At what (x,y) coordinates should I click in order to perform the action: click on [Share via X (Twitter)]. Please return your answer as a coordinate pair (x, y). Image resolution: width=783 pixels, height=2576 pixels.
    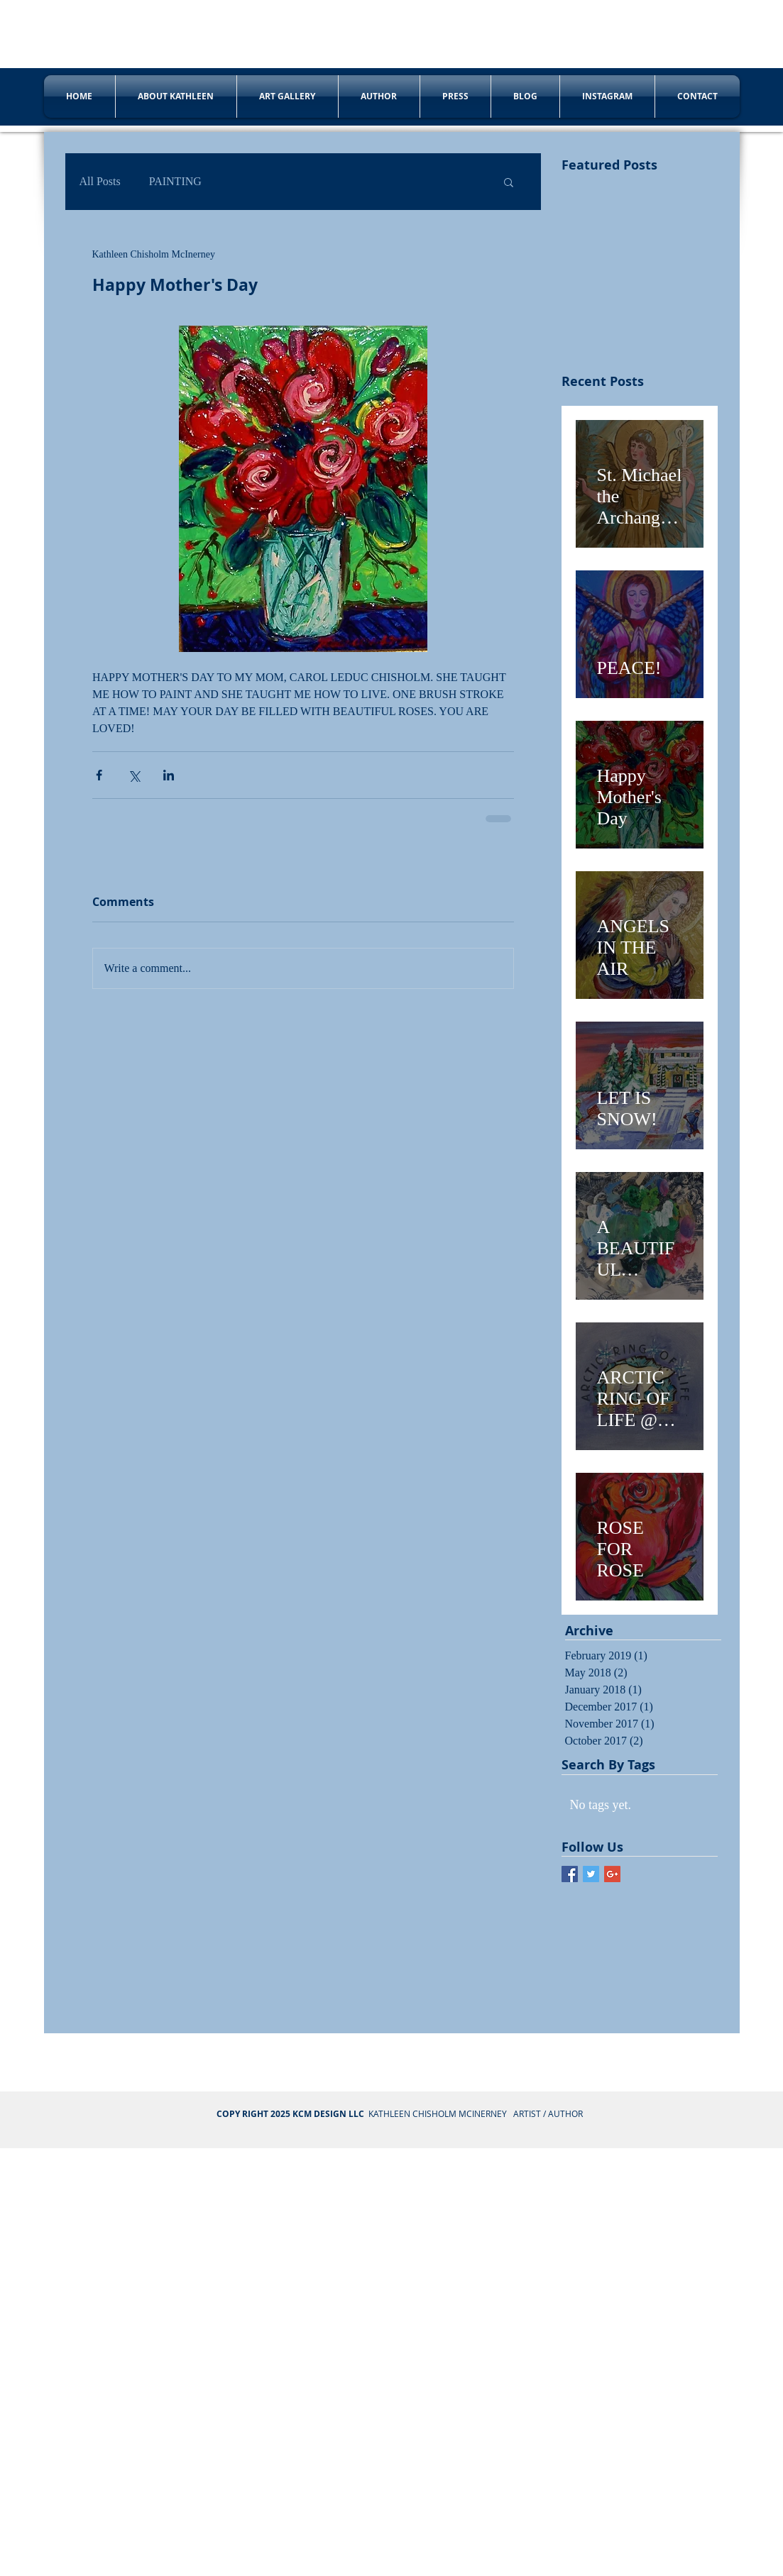
    Looking at the image, I should click on (134, 775).